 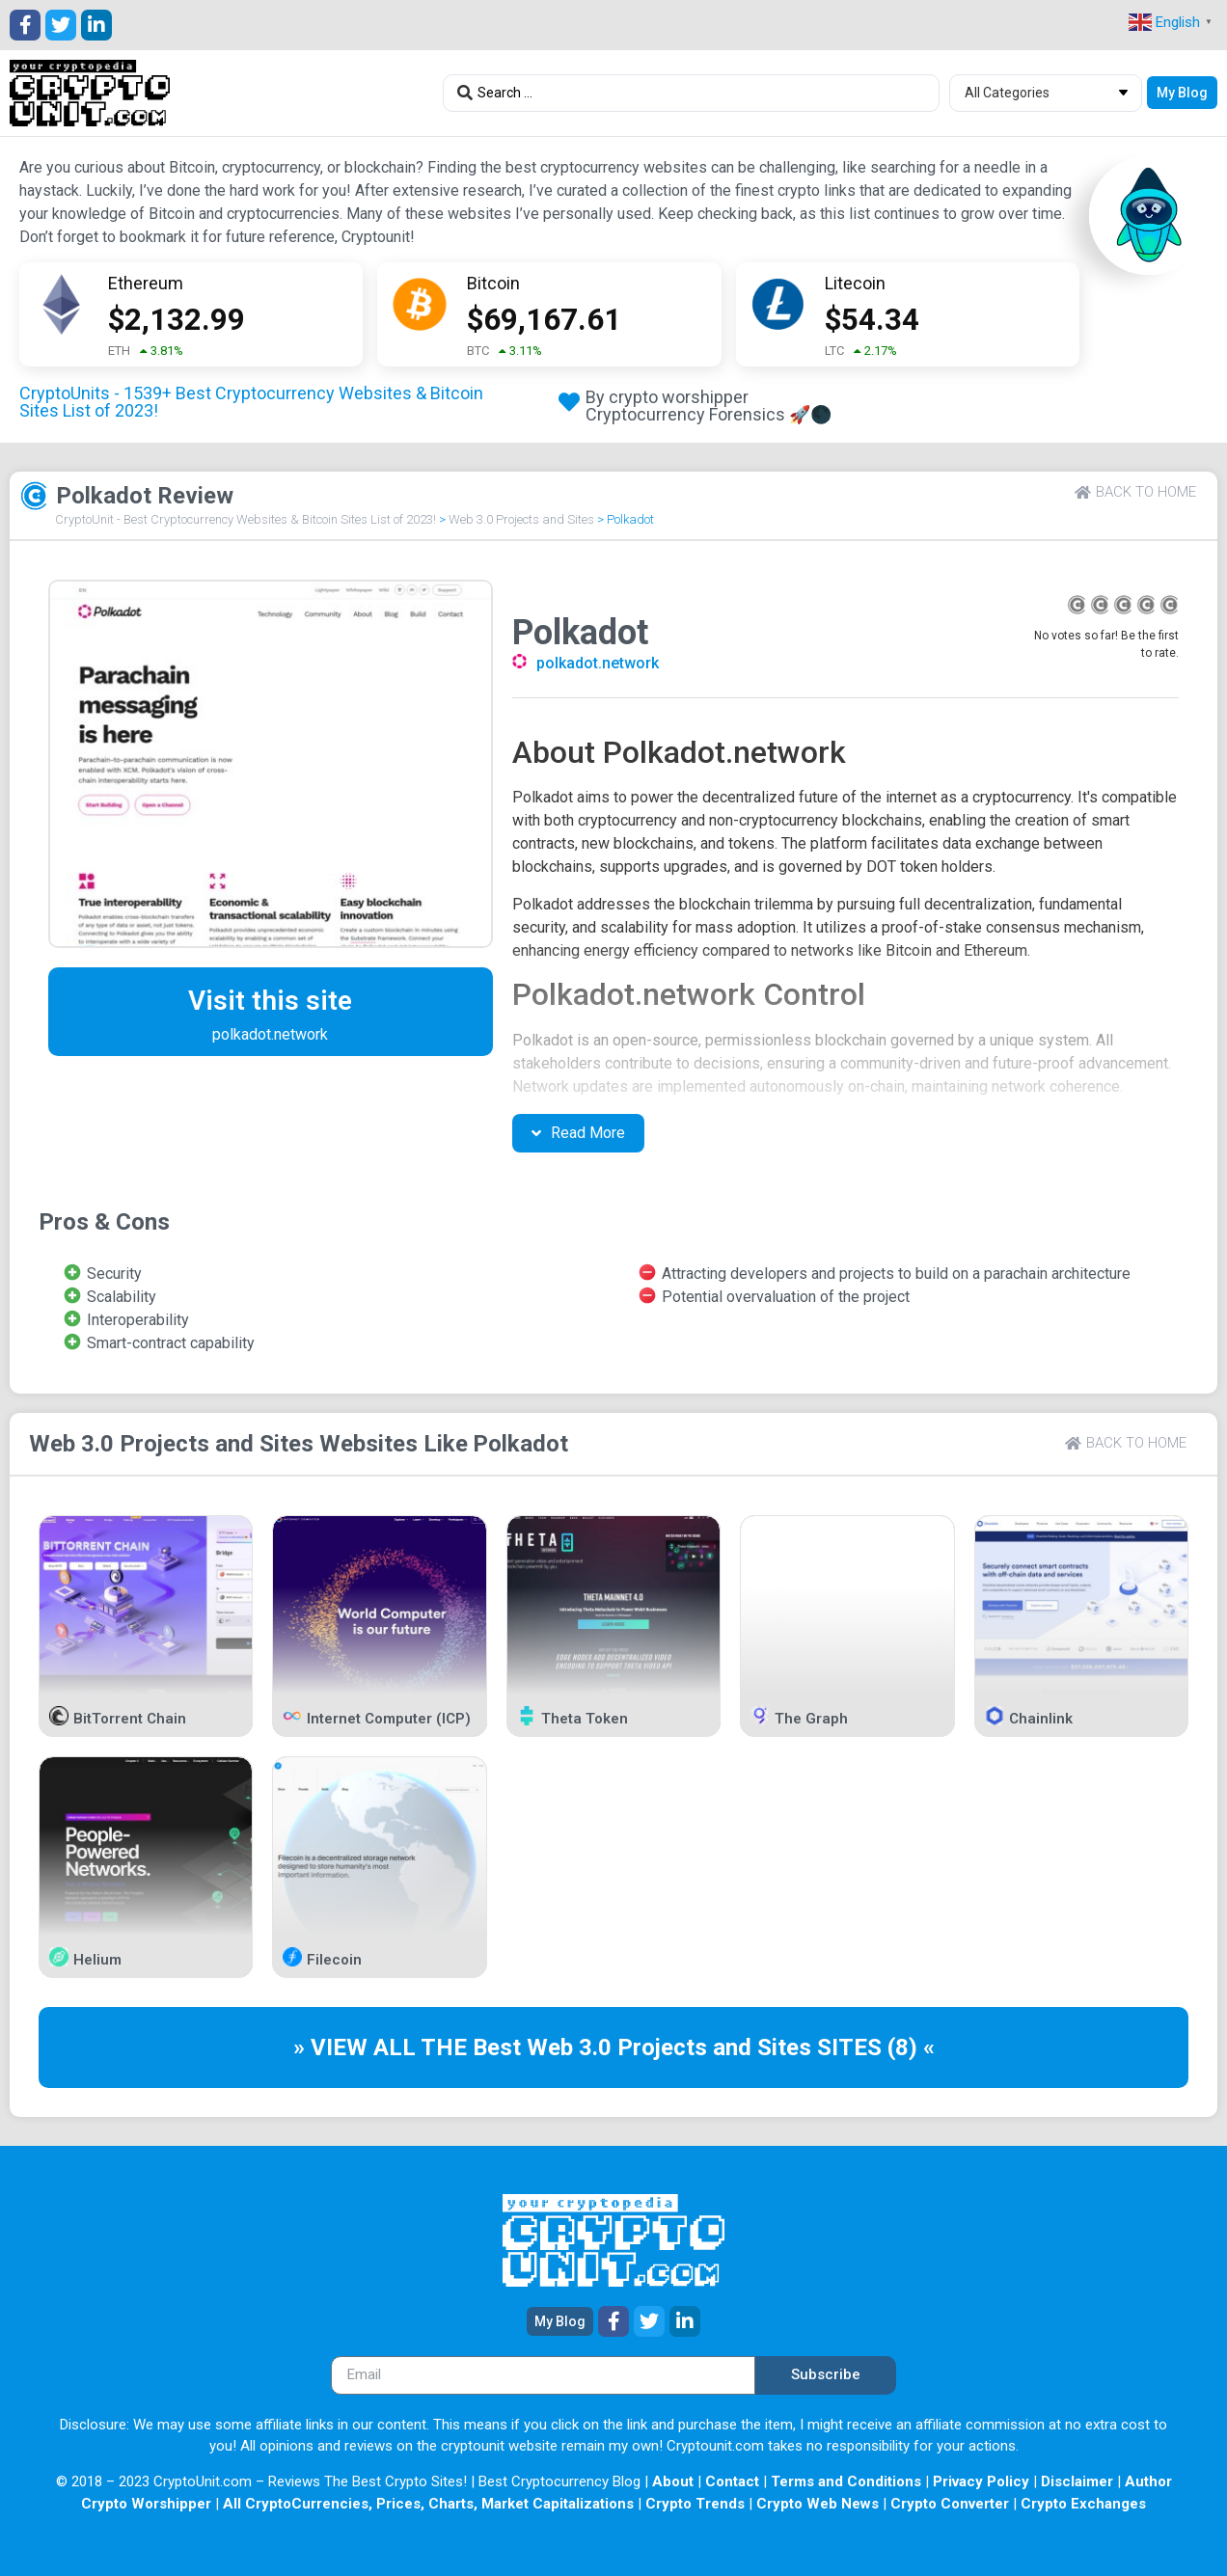 What do you see at coordinates (521, 519) in the screenshot?
I see `Web 3.0 Projects and Sites` at bounding box center [521, 519].